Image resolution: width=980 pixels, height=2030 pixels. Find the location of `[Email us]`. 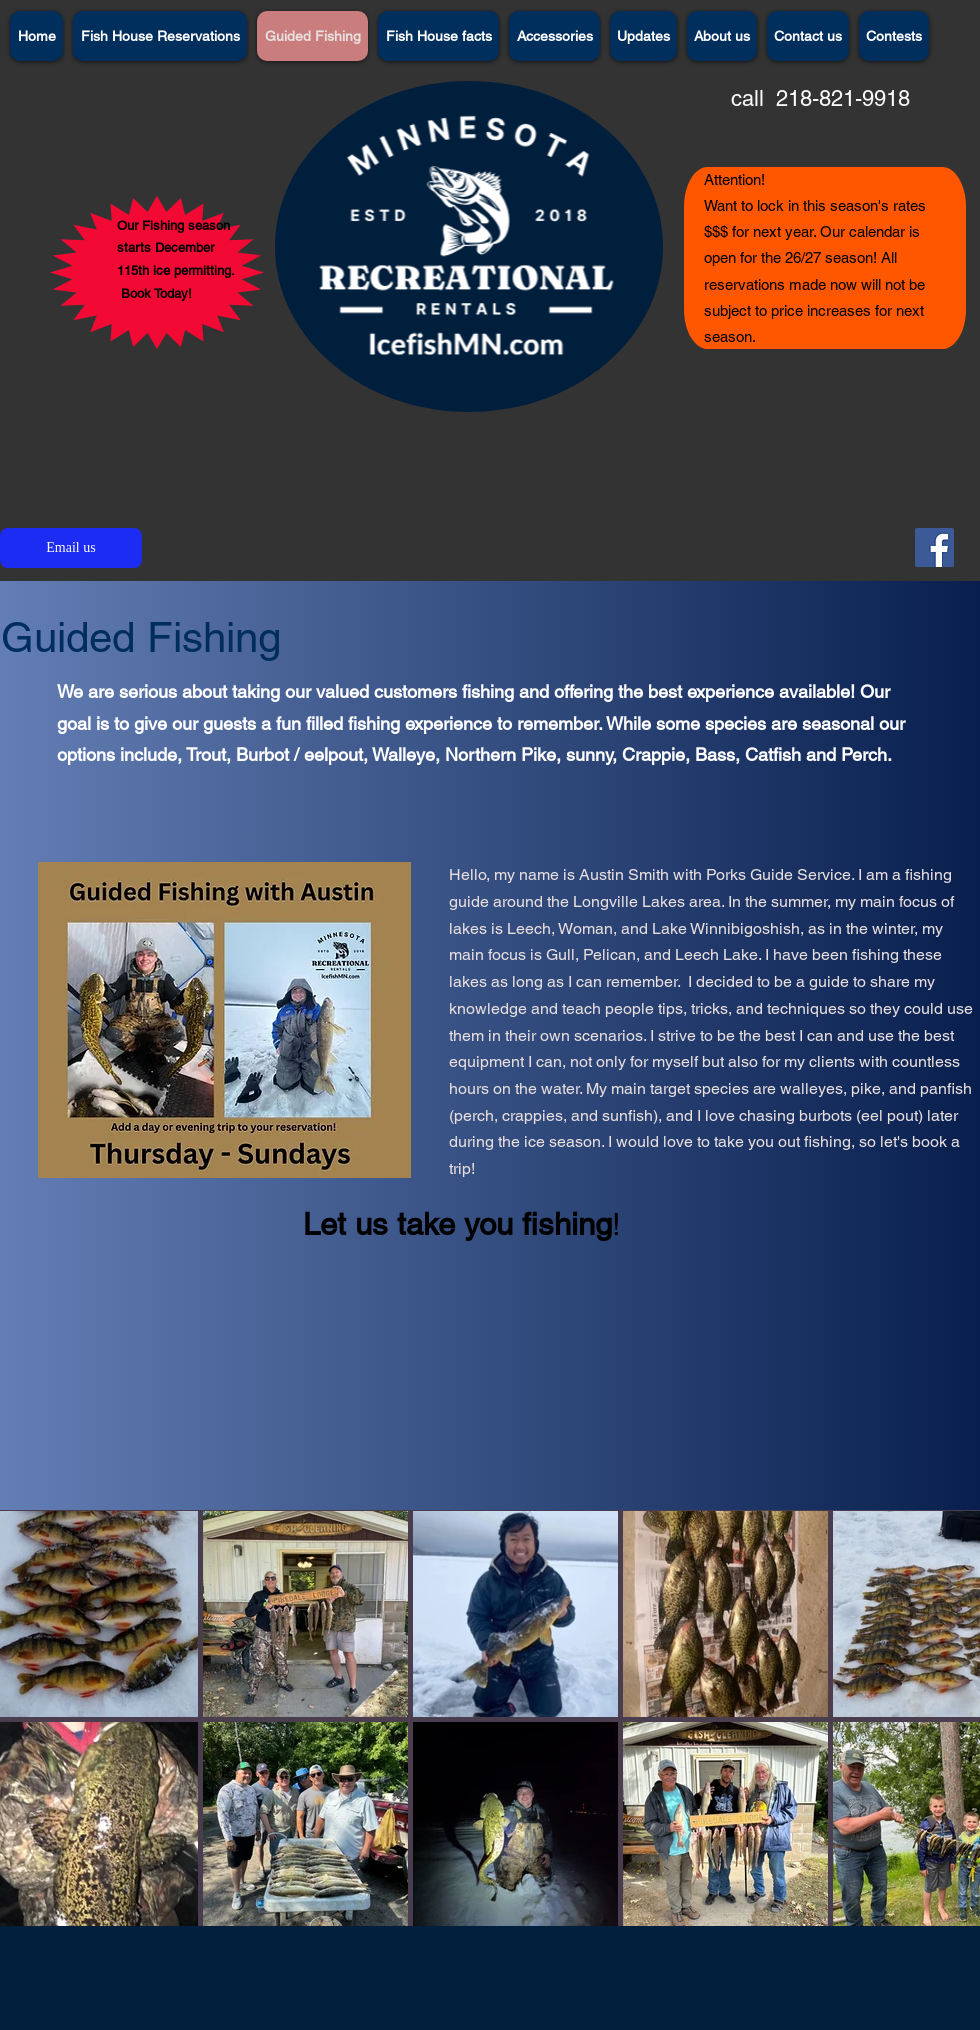

[Email us] is located at coordinates (71, 548).